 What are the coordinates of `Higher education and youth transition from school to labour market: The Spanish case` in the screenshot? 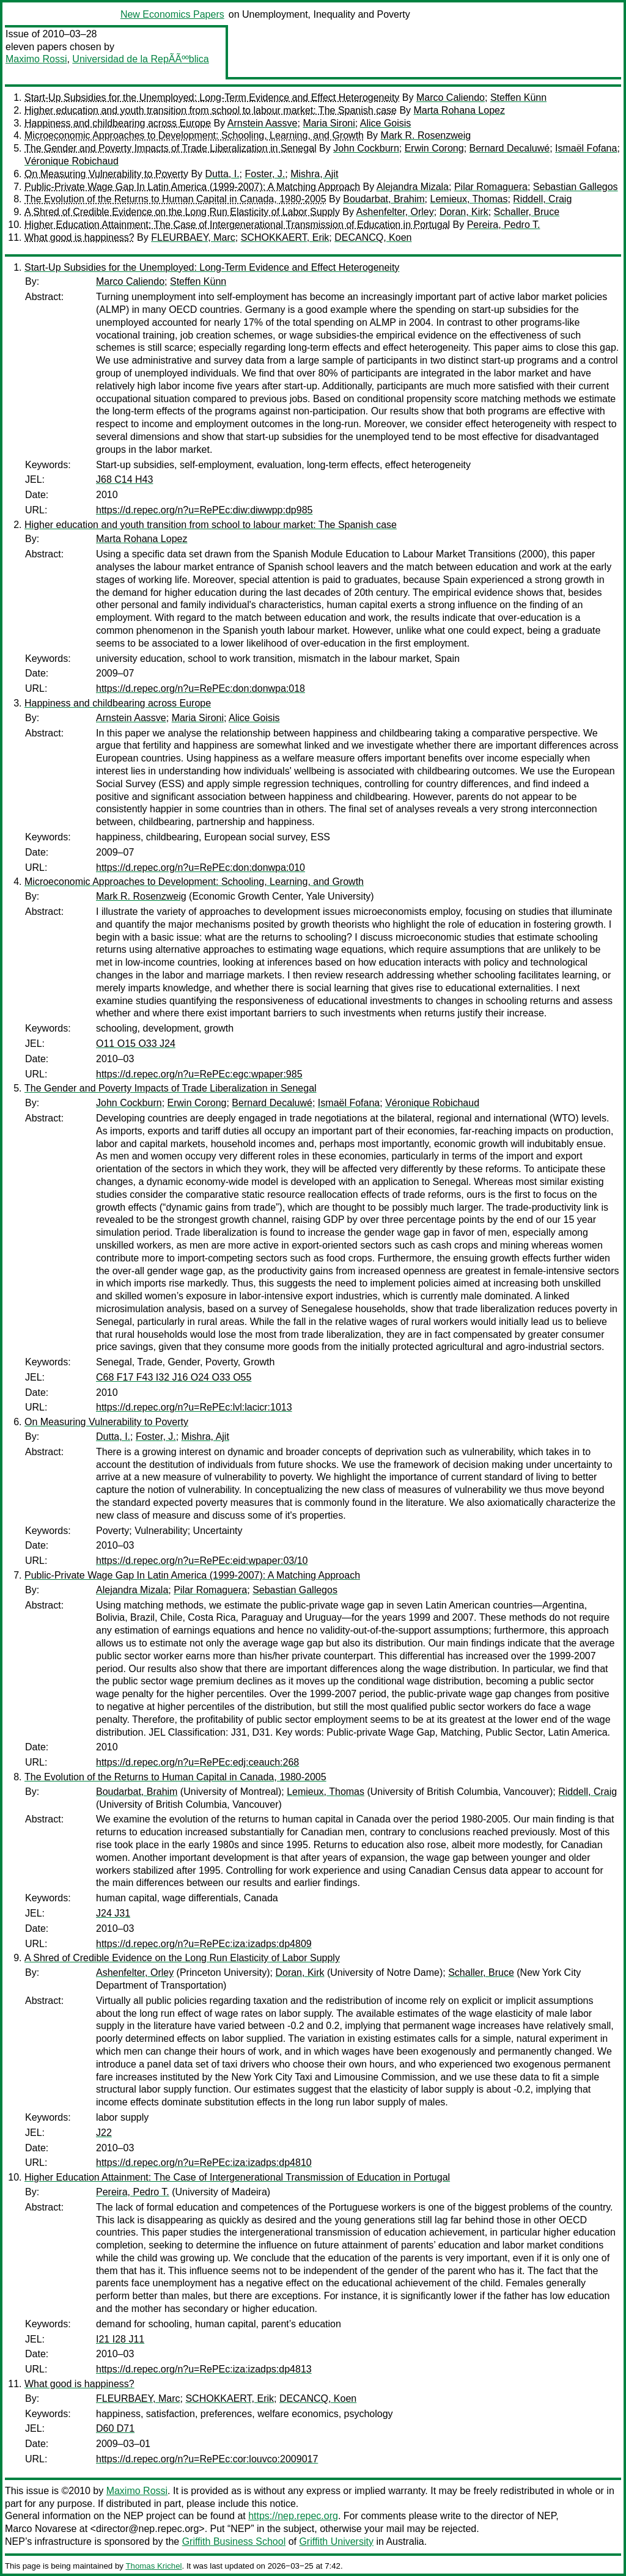 It's located at (210, 110).